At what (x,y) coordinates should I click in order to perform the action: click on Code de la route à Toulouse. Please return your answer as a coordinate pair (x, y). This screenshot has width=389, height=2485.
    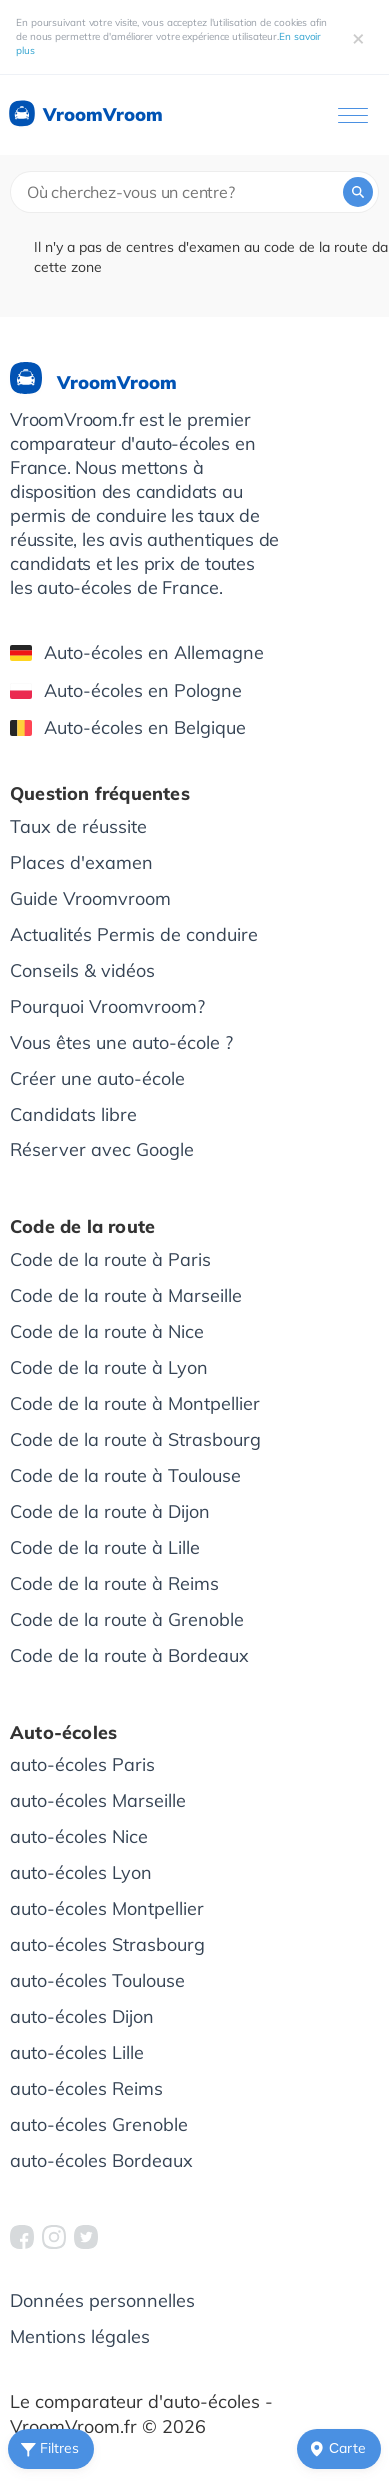
    Looking at the image, I should click on (125, 1475).